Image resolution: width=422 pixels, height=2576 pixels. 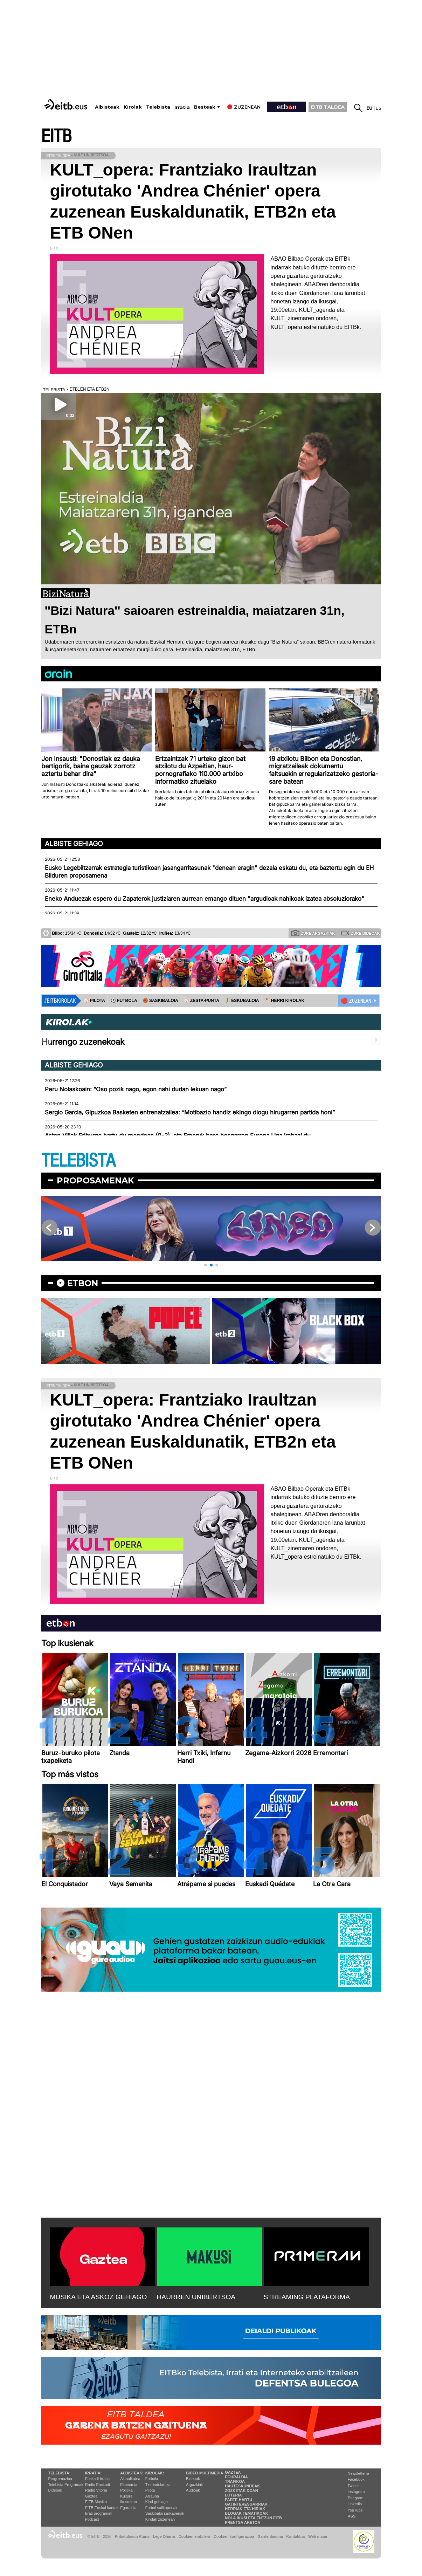 What do you see at coordinates (97, 2479) in the screenshot?
I see `Euskadi Irratia` at bounding box center [97, 2479].